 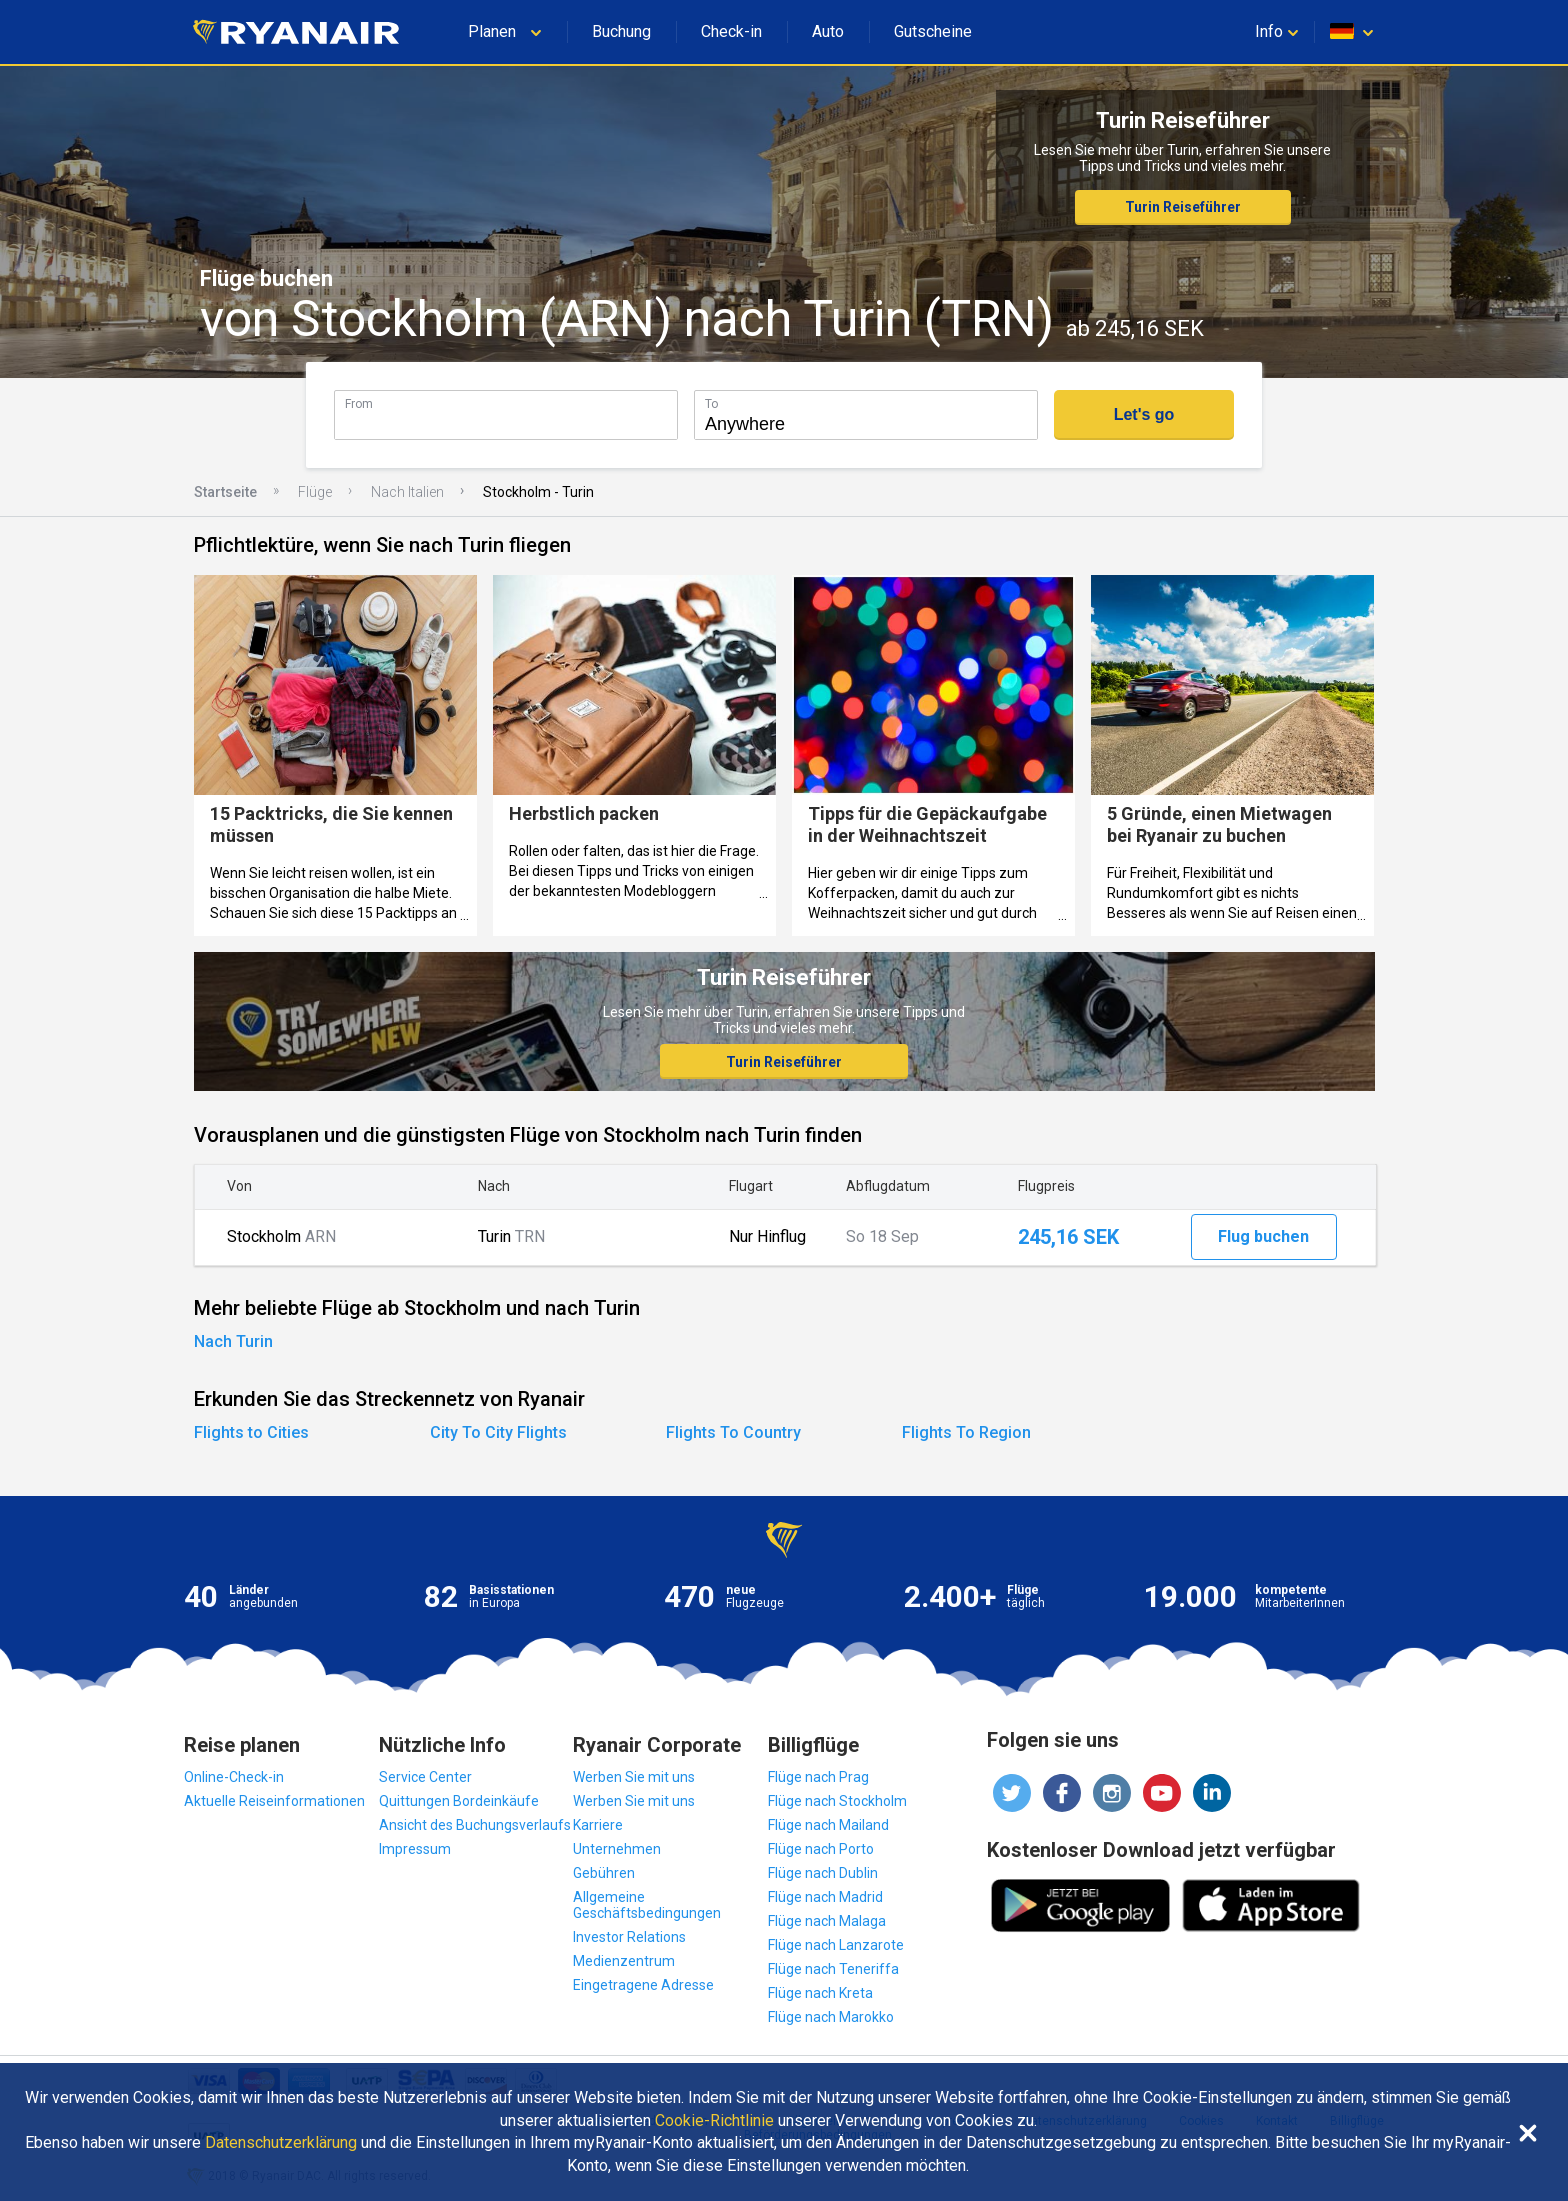 What do you see at coordinates (933, 31) in the screenshot?
I see `Gutscheine` at bounding box center [933, 31].